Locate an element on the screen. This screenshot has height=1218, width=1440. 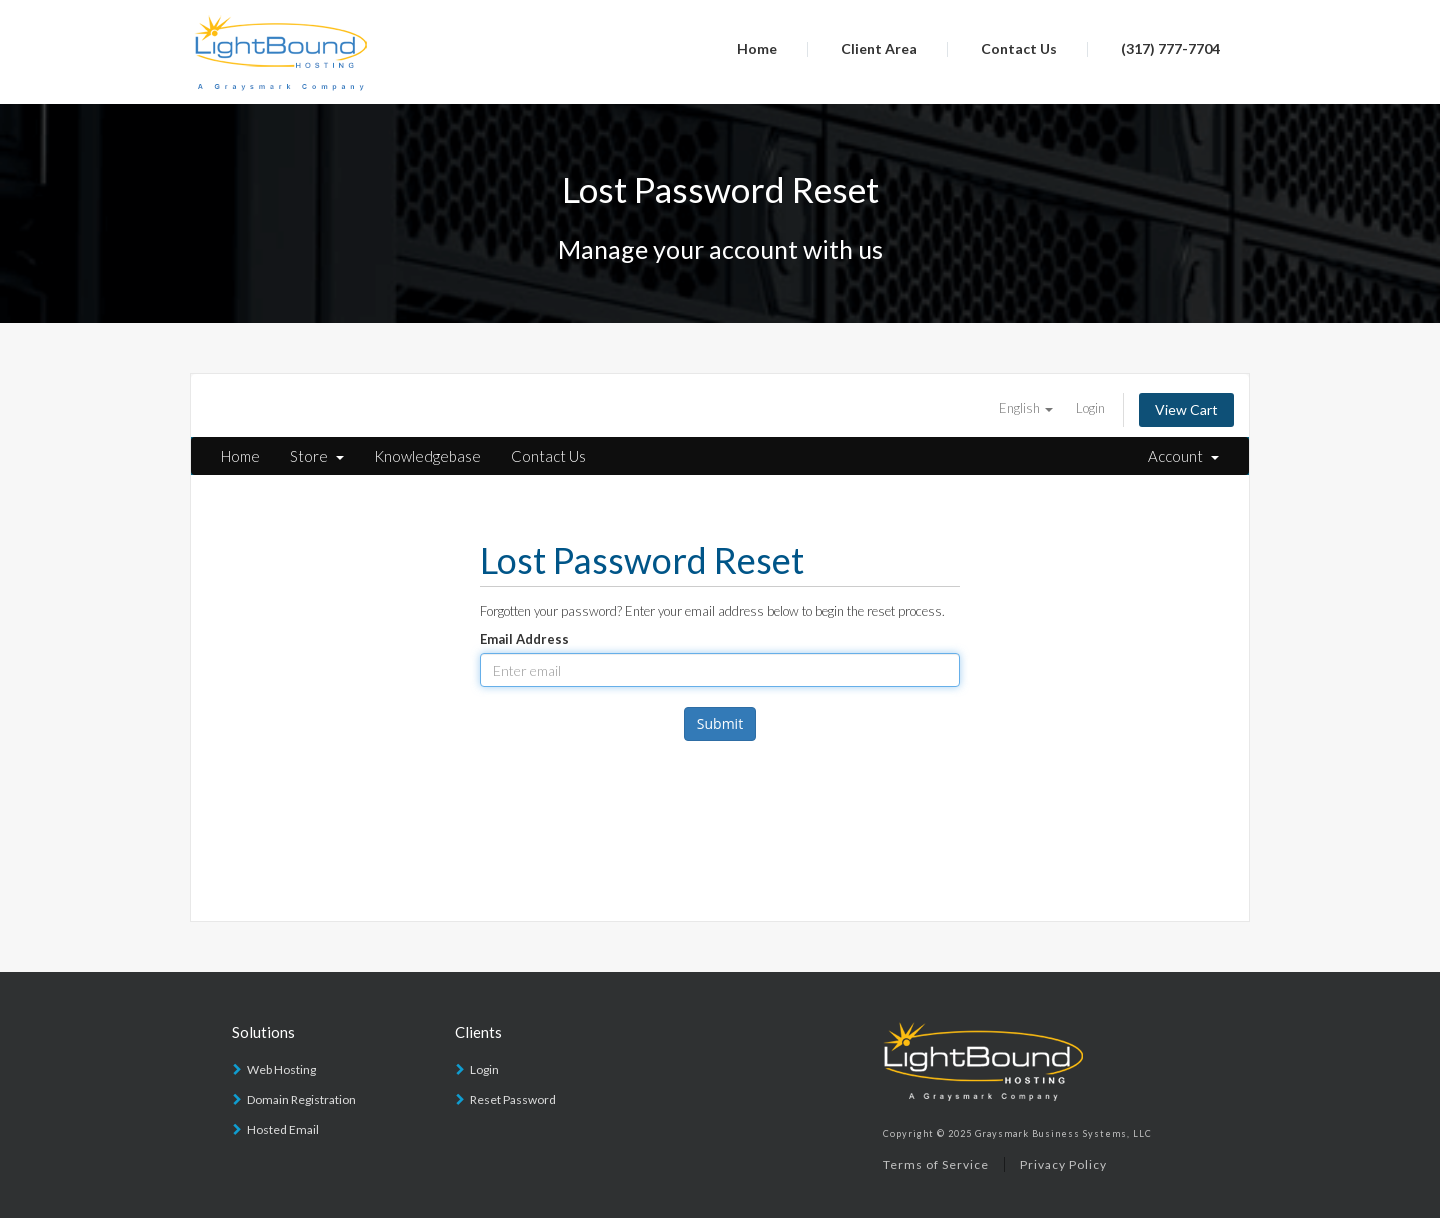
English is located at coordinates (1026, 408).